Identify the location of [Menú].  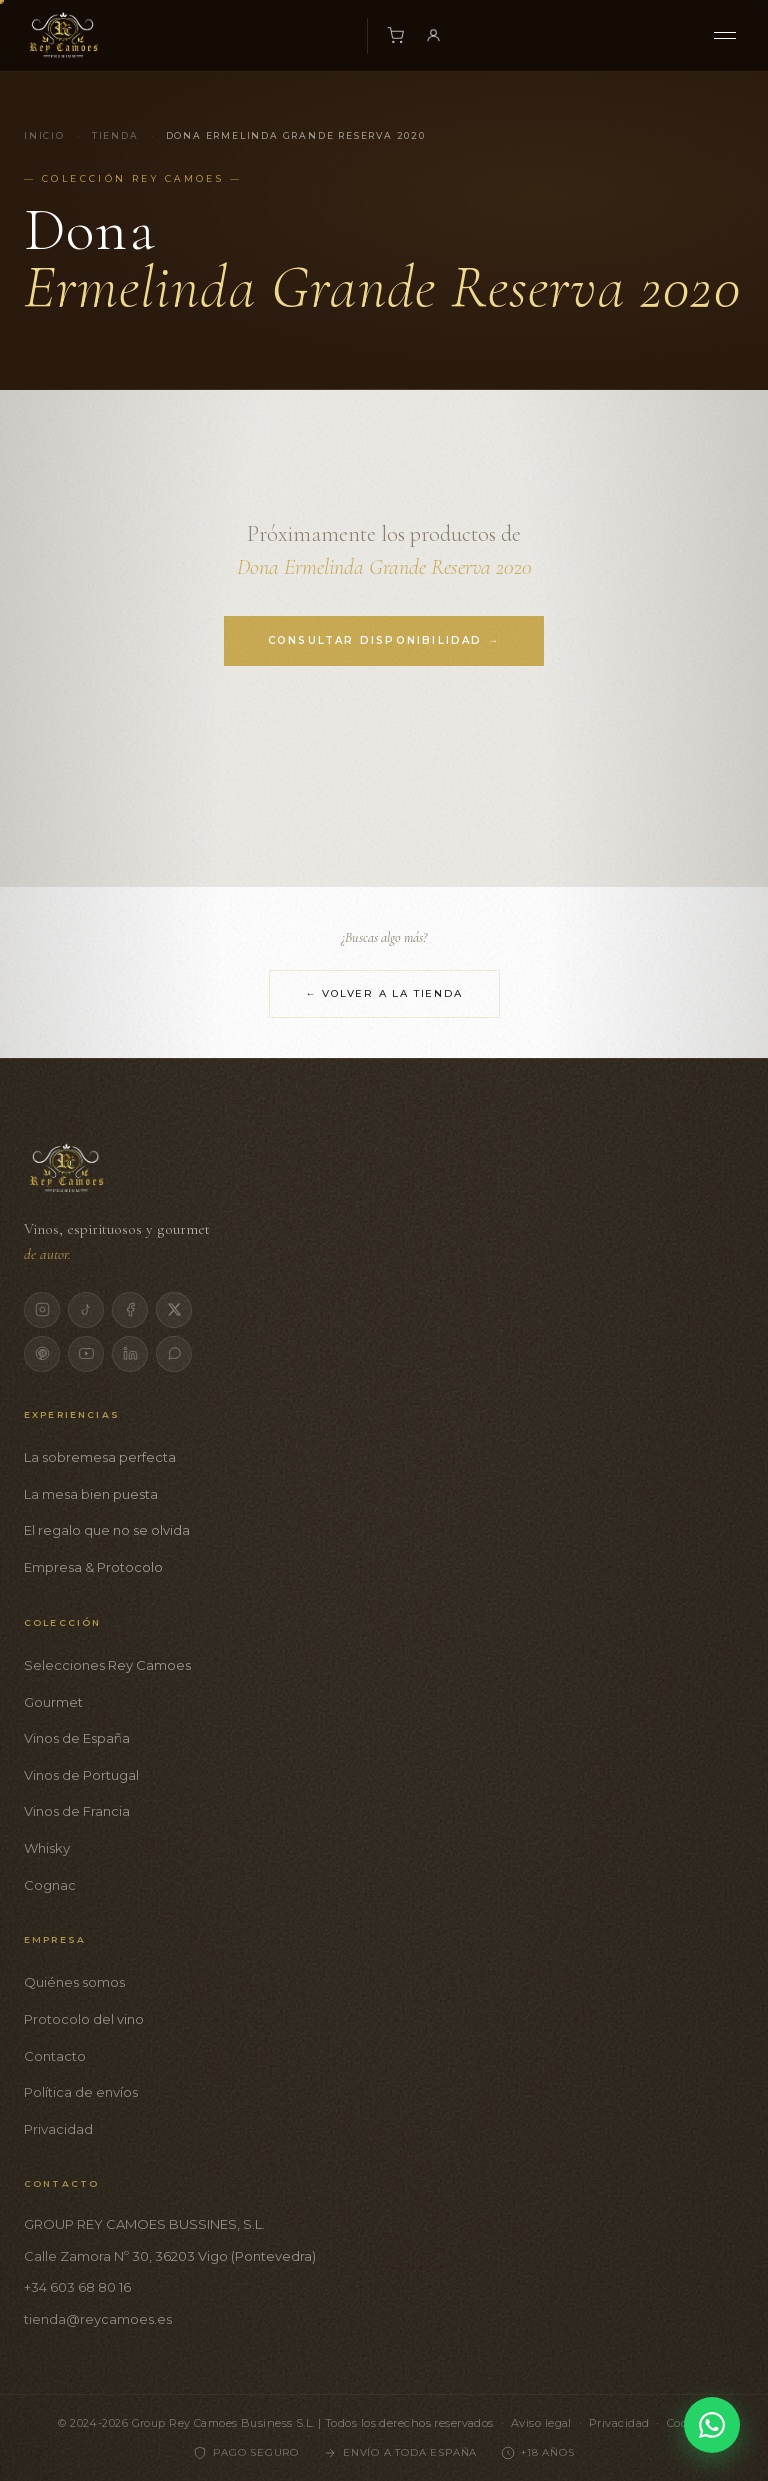
(725, 35).